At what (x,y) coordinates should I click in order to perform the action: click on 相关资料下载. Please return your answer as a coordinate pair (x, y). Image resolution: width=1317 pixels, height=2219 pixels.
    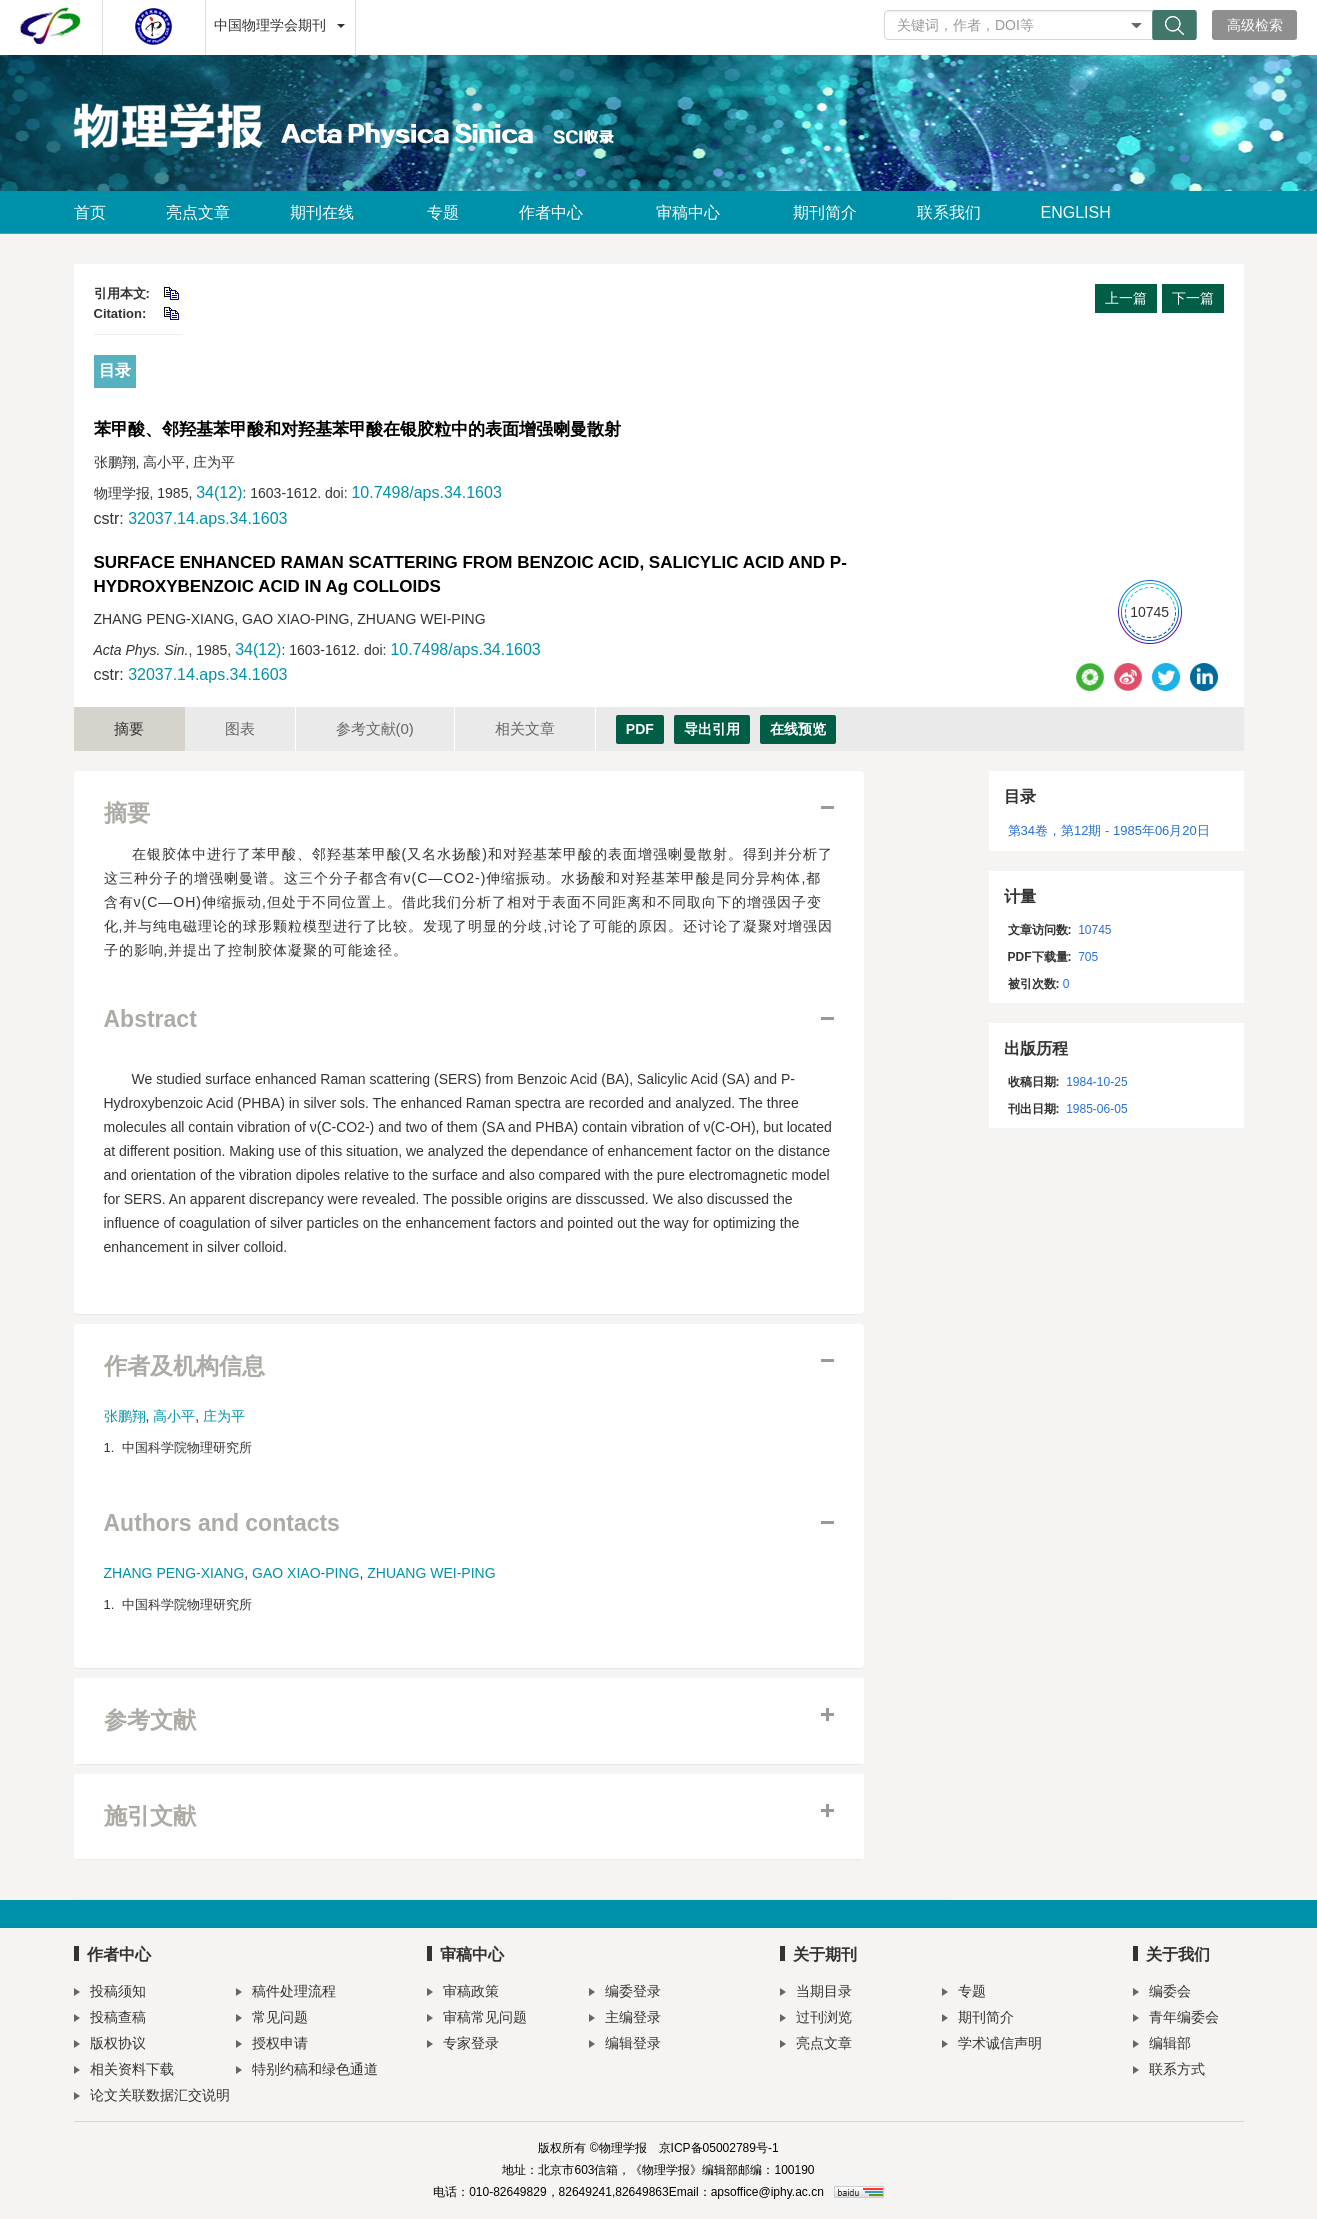
    Looking at the image, I should click on (124, 2071).